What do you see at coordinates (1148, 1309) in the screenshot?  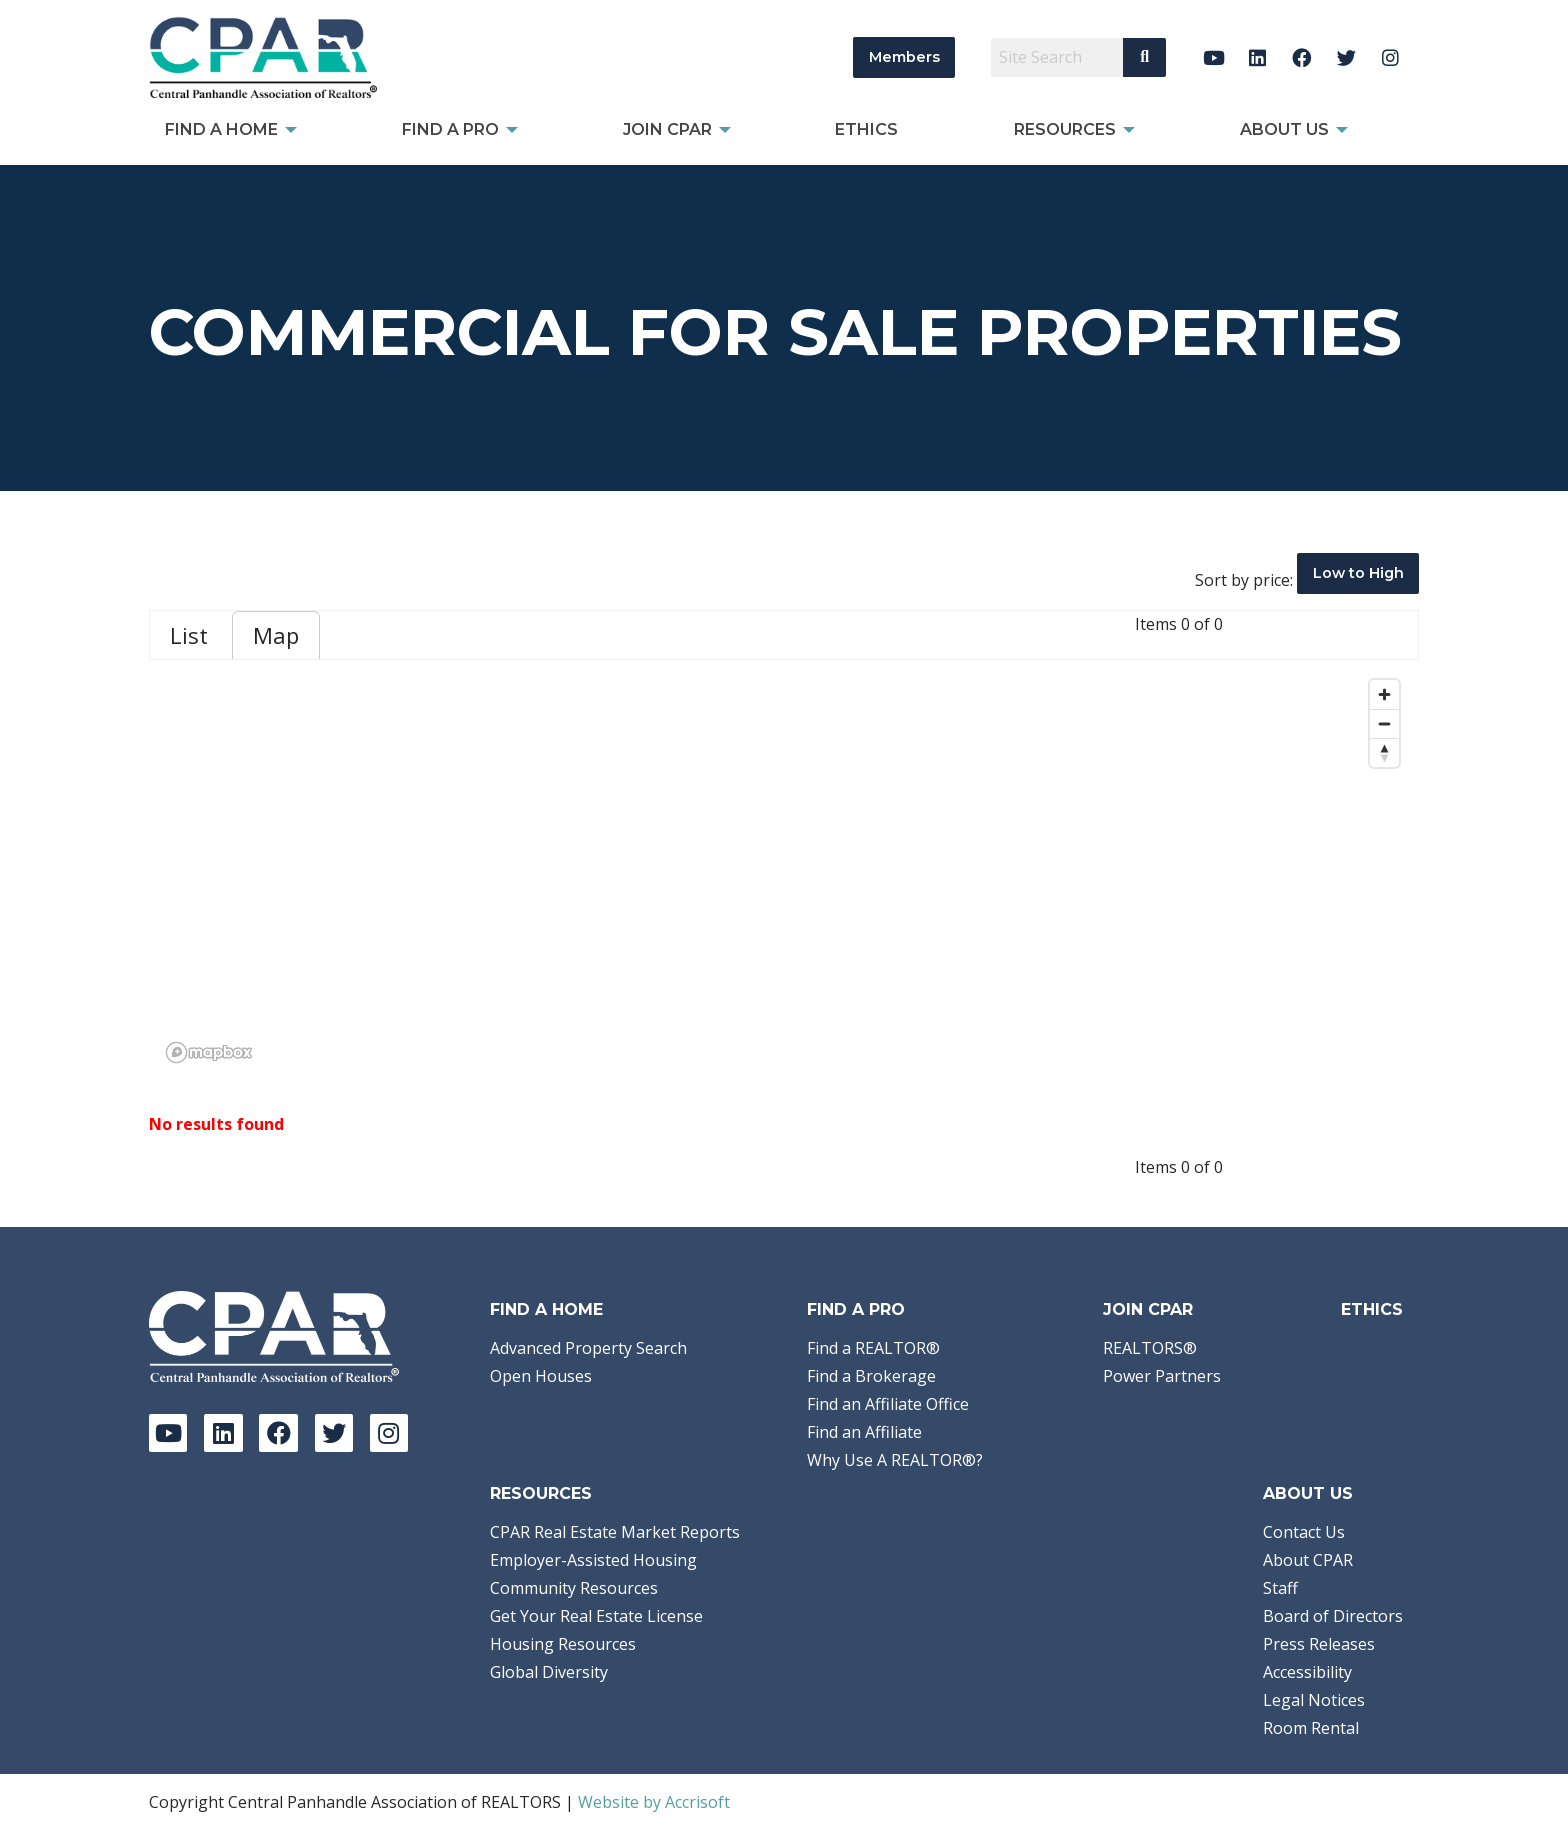 I see `Join CPAR` at bounding box center [1148, 1309].